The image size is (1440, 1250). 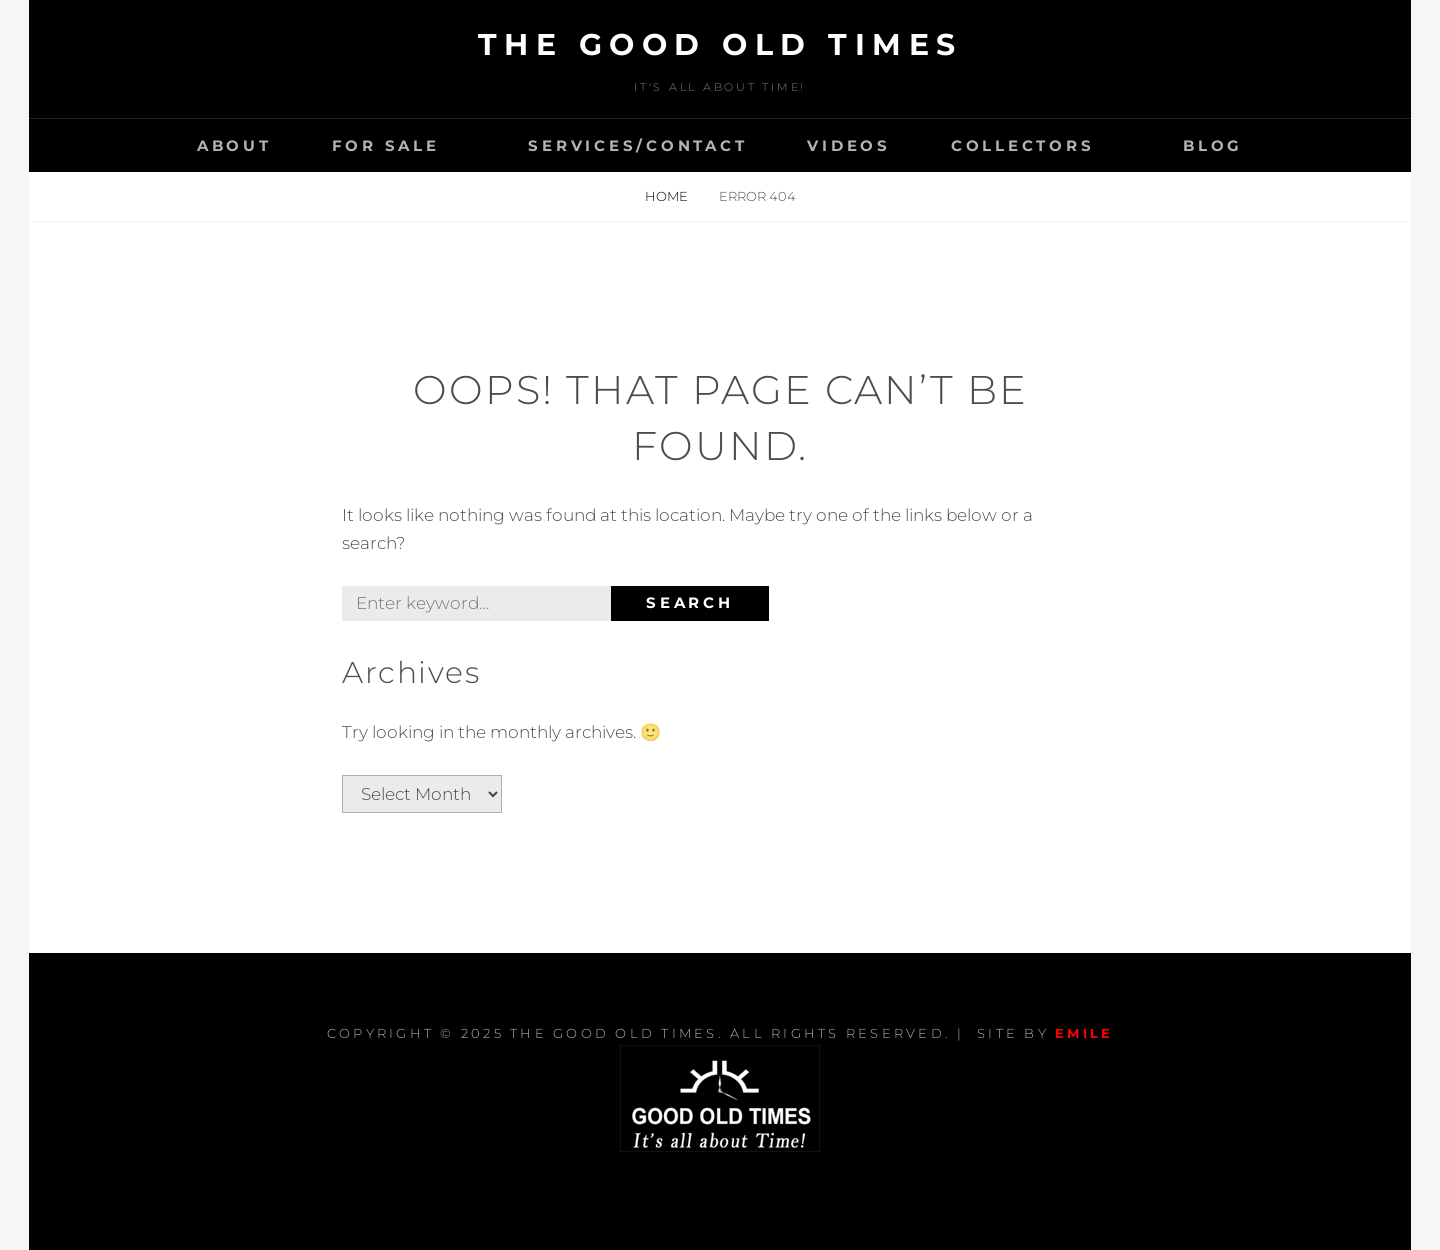 I want to click on Collectors, so click(x=1023, y=145).